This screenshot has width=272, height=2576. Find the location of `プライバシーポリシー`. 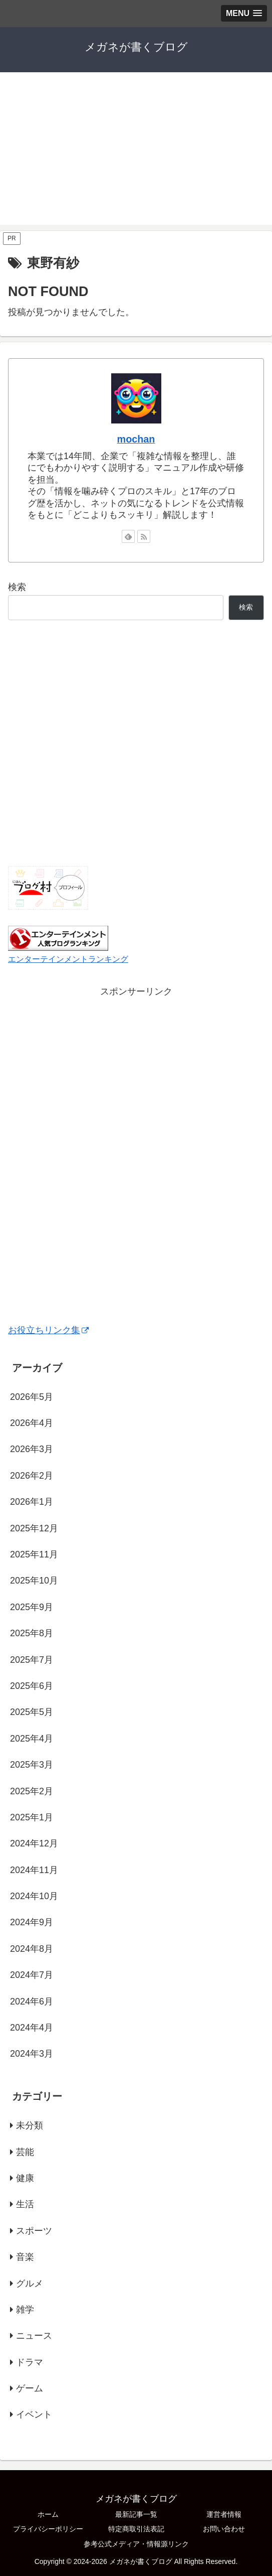

プライバシーポリシー is located at coordinates (48, 2529).